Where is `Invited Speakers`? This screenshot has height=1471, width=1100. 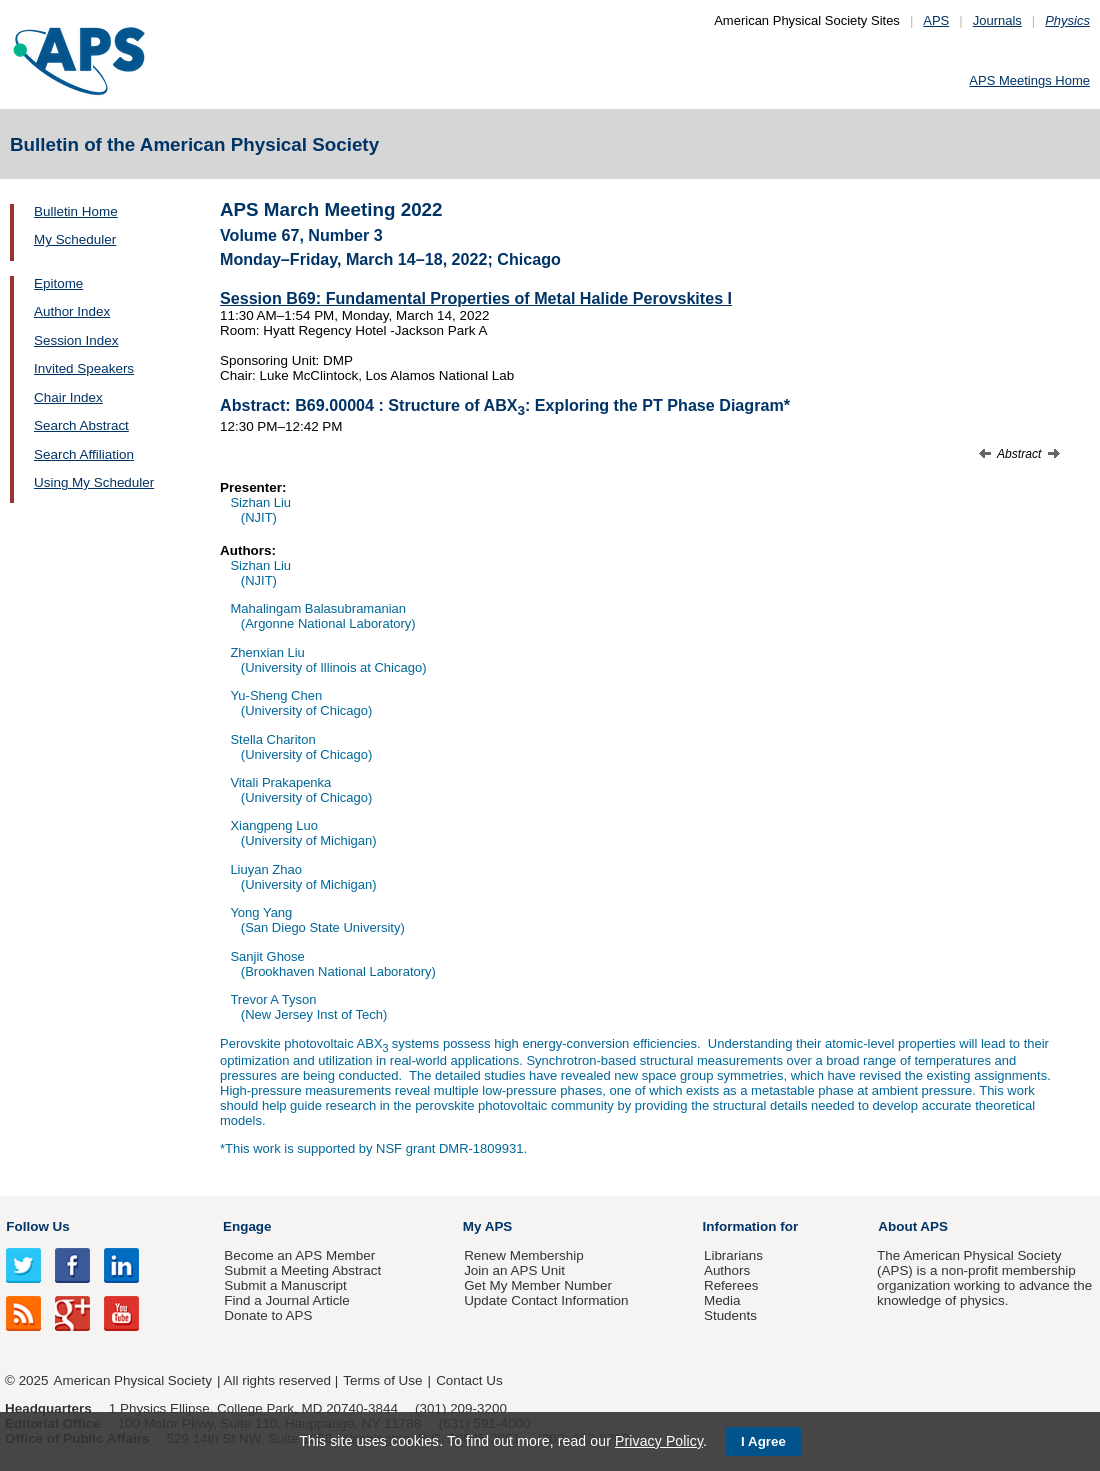 Invited Speakers is located at coordinates (84, 368).